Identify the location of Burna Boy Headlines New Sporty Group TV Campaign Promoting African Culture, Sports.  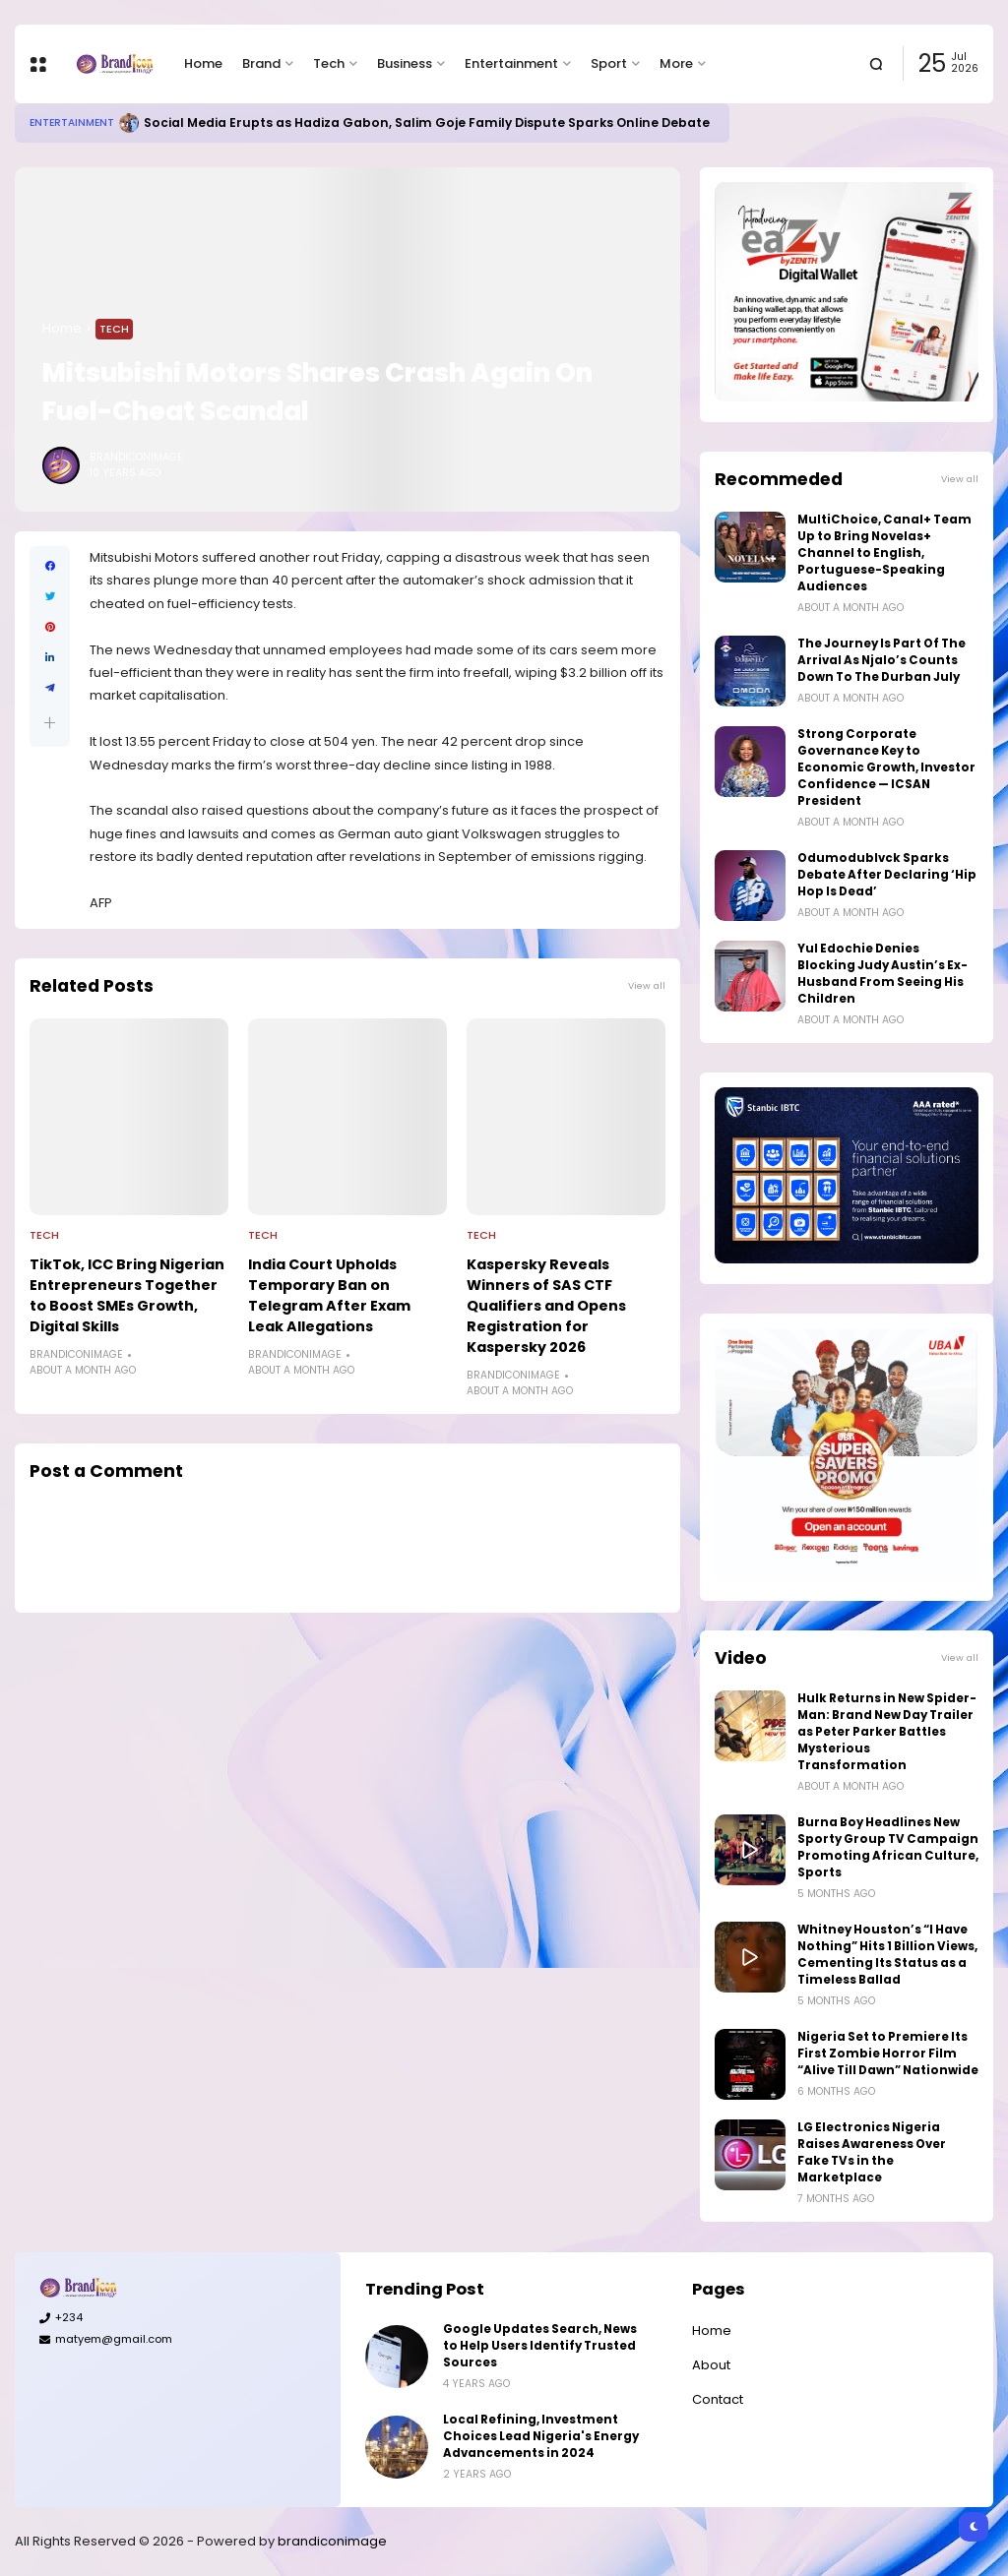
(887, 1847).